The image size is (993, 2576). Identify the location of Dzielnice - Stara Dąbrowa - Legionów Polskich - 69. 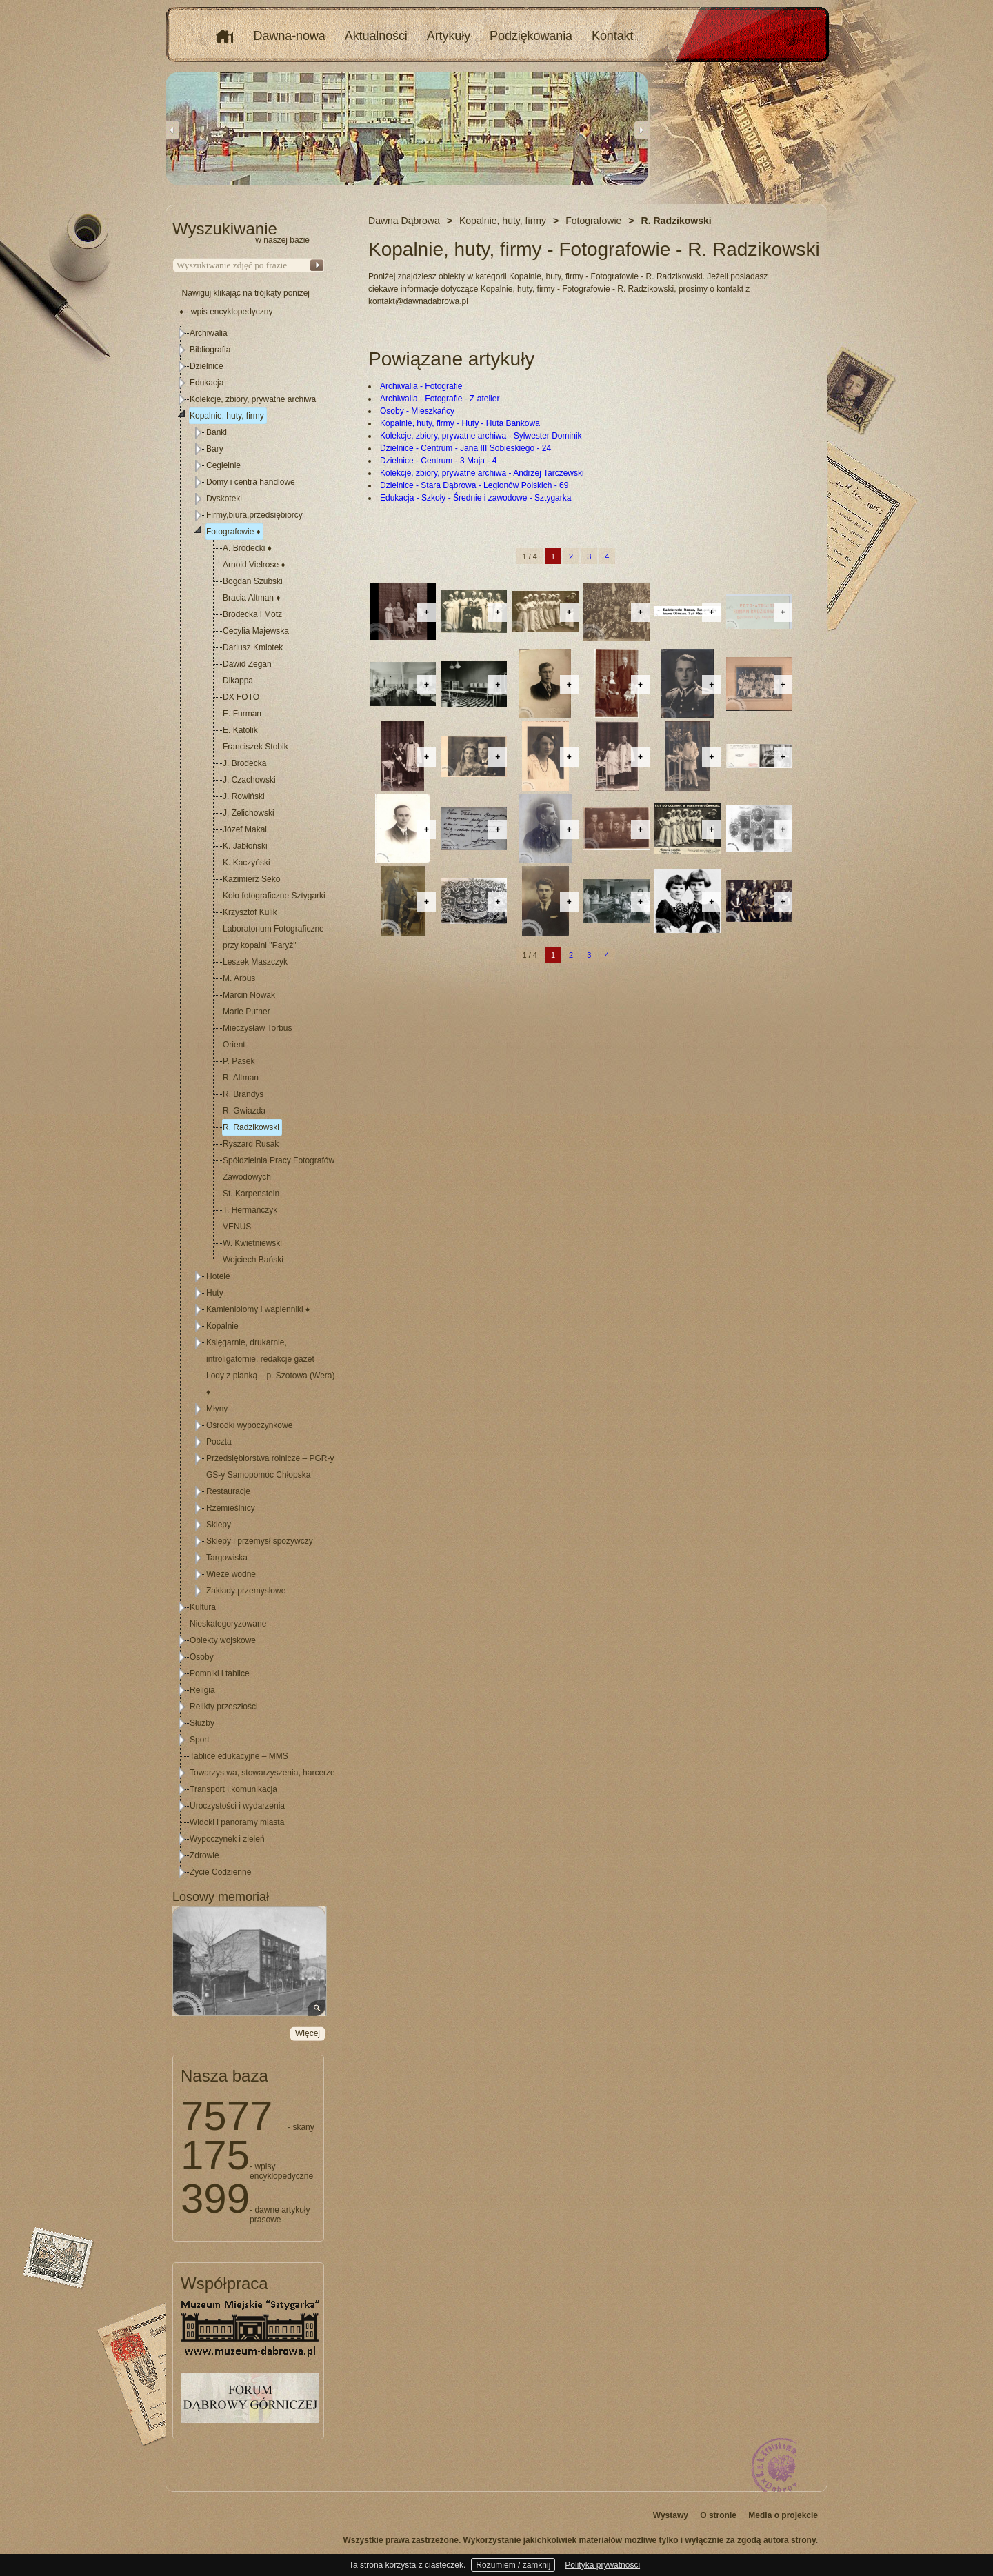
(474, 485).